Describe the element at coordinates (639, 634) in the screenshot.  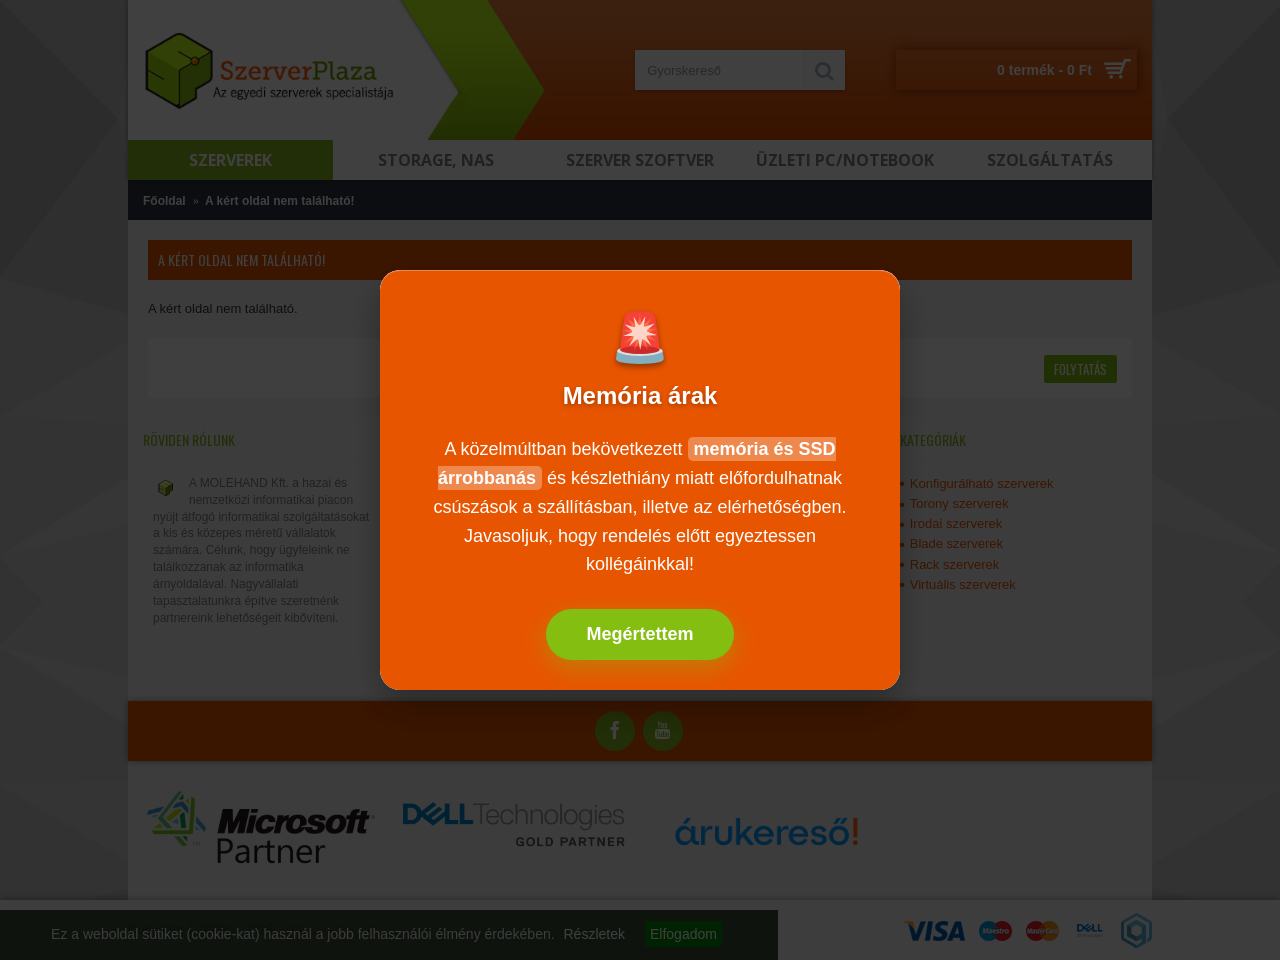
I see `Megértettem` at that location.